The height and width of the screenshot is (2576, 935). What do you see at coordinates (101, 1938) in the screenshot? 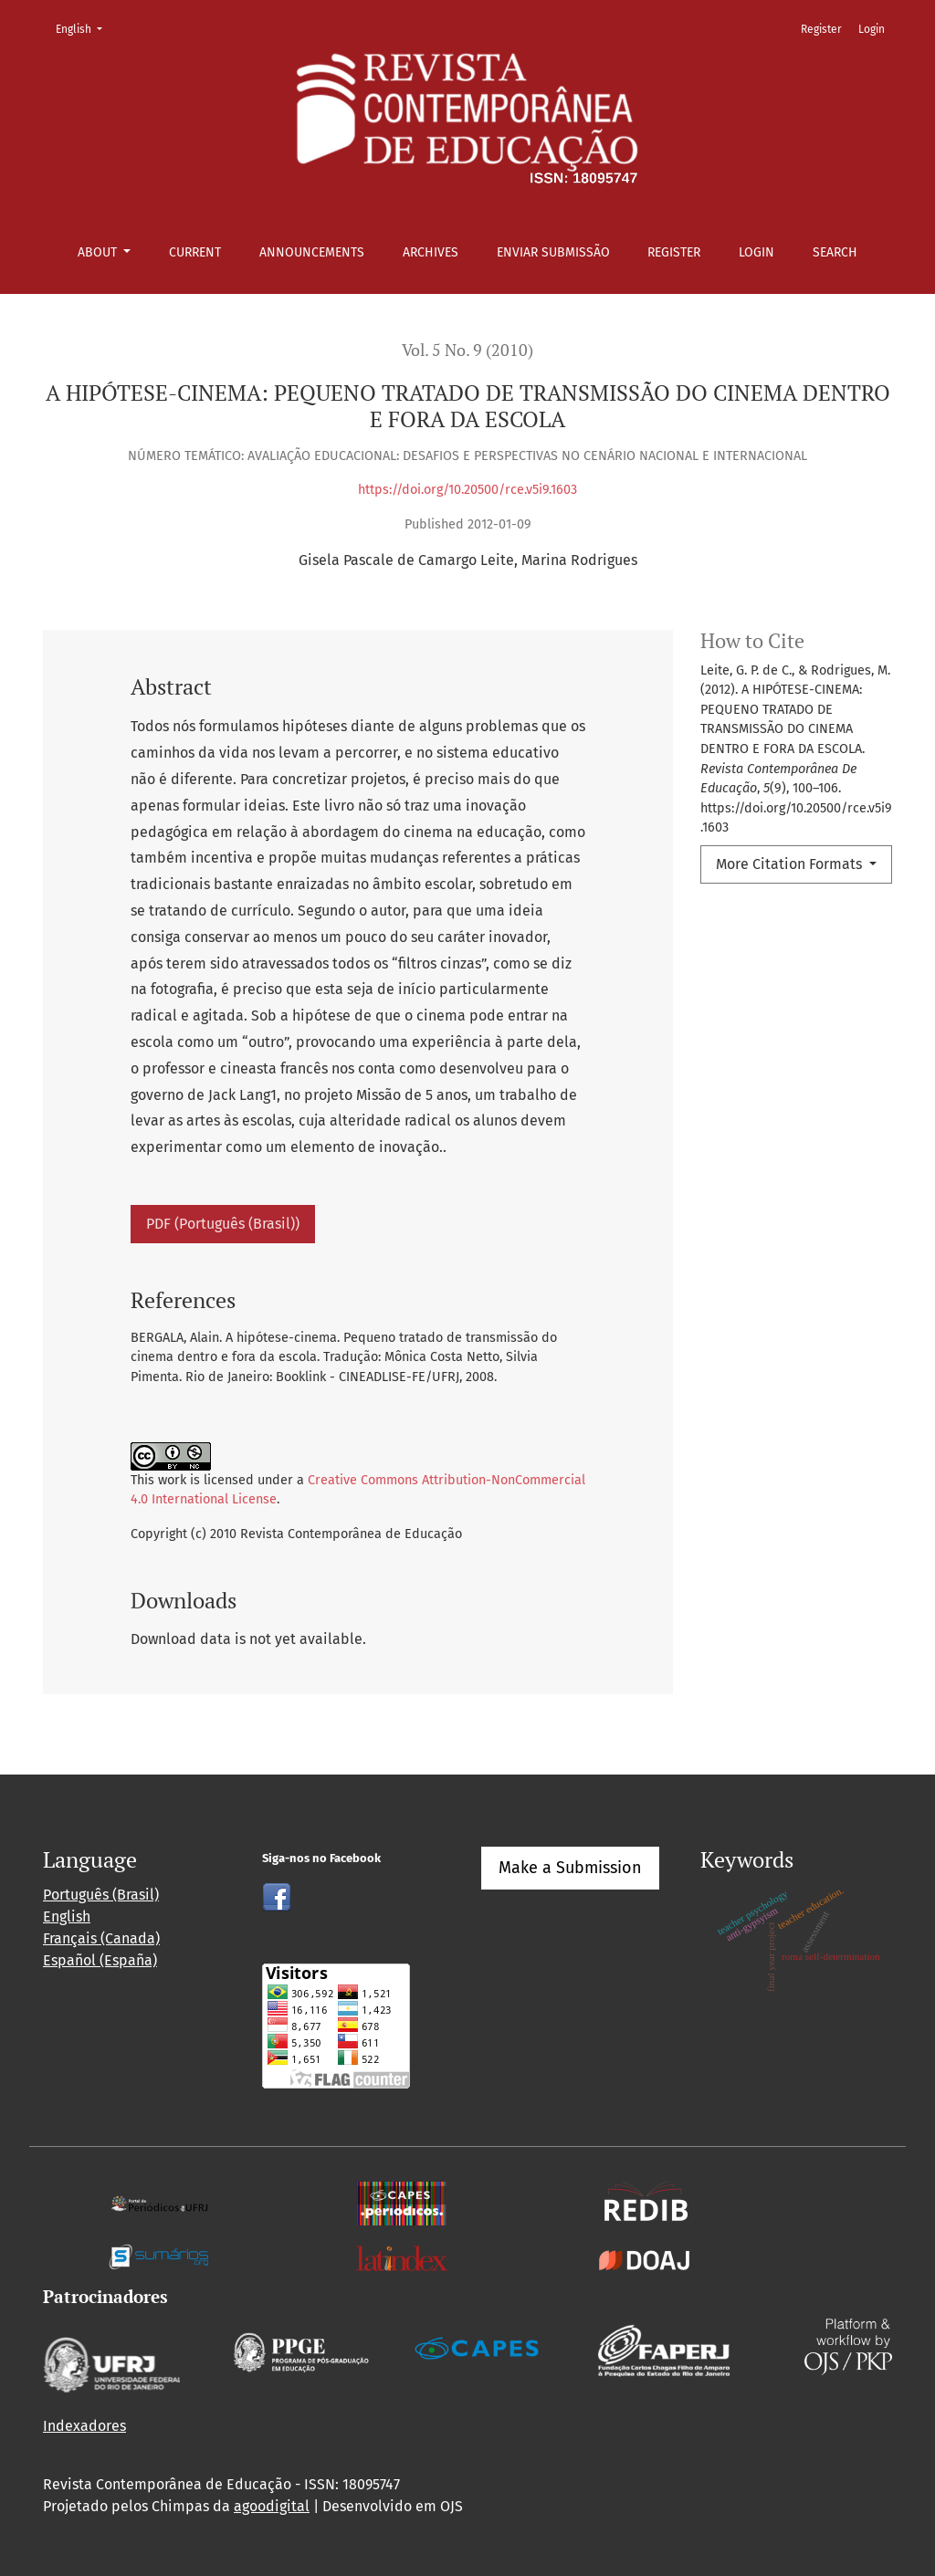
I see `Français (Canada)` at bounding box center [101, 1938].